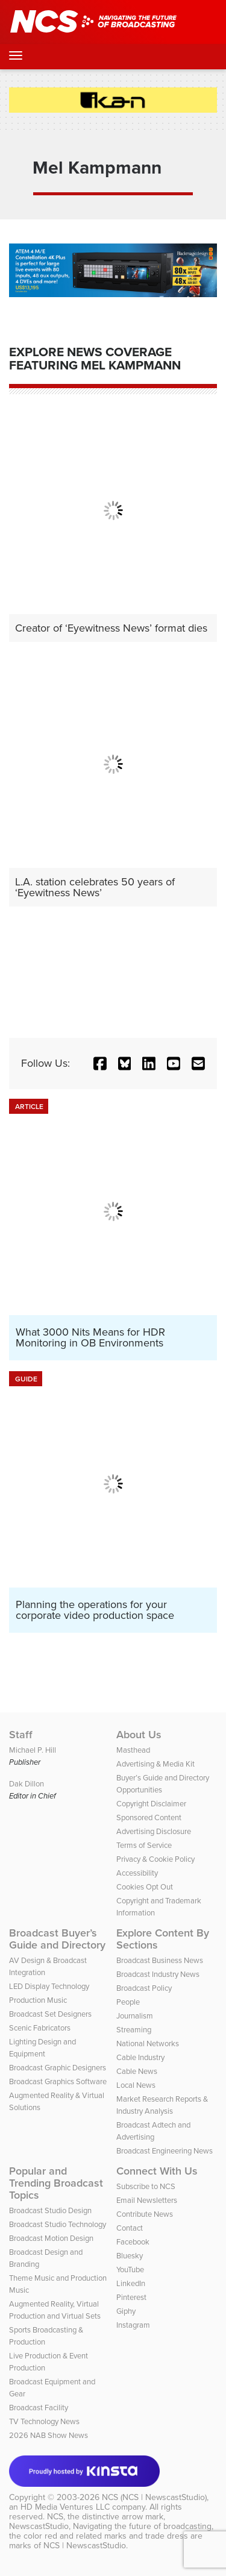  Describe the element at coordinates (146, 2200) in the screenshot. I see `Email Newsletters` at that location.